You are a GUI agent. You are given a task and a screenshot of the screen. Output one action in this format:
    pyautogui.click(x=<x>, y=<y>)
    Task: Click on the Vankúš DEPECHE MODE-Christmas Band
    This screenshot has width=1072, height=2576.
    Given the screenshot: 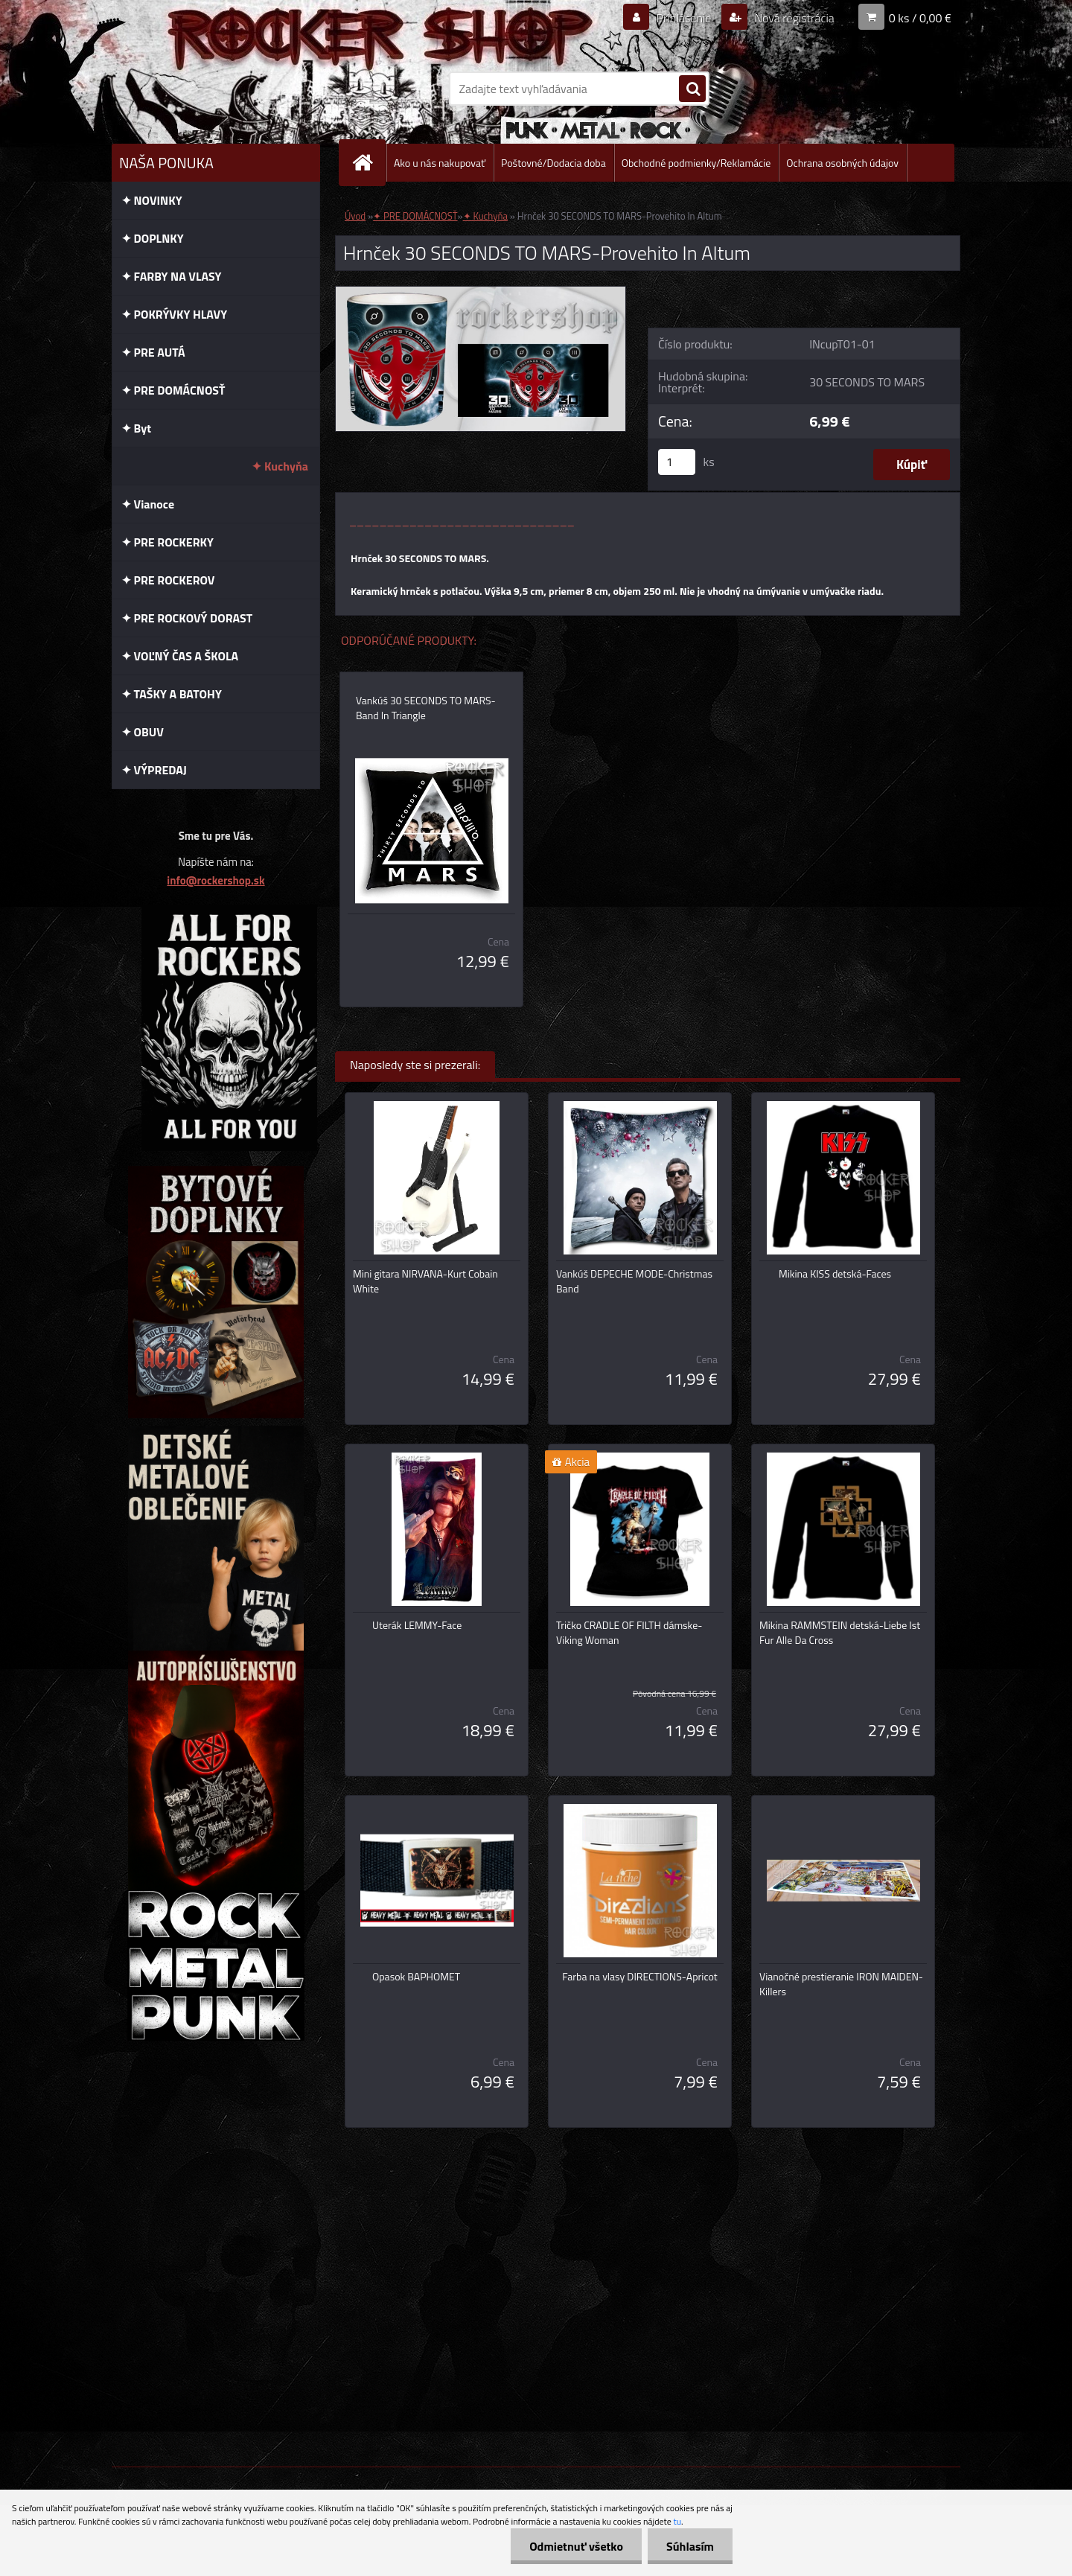 What is the action you would take?
    pyautogui.click(x=634, y=1281)
    